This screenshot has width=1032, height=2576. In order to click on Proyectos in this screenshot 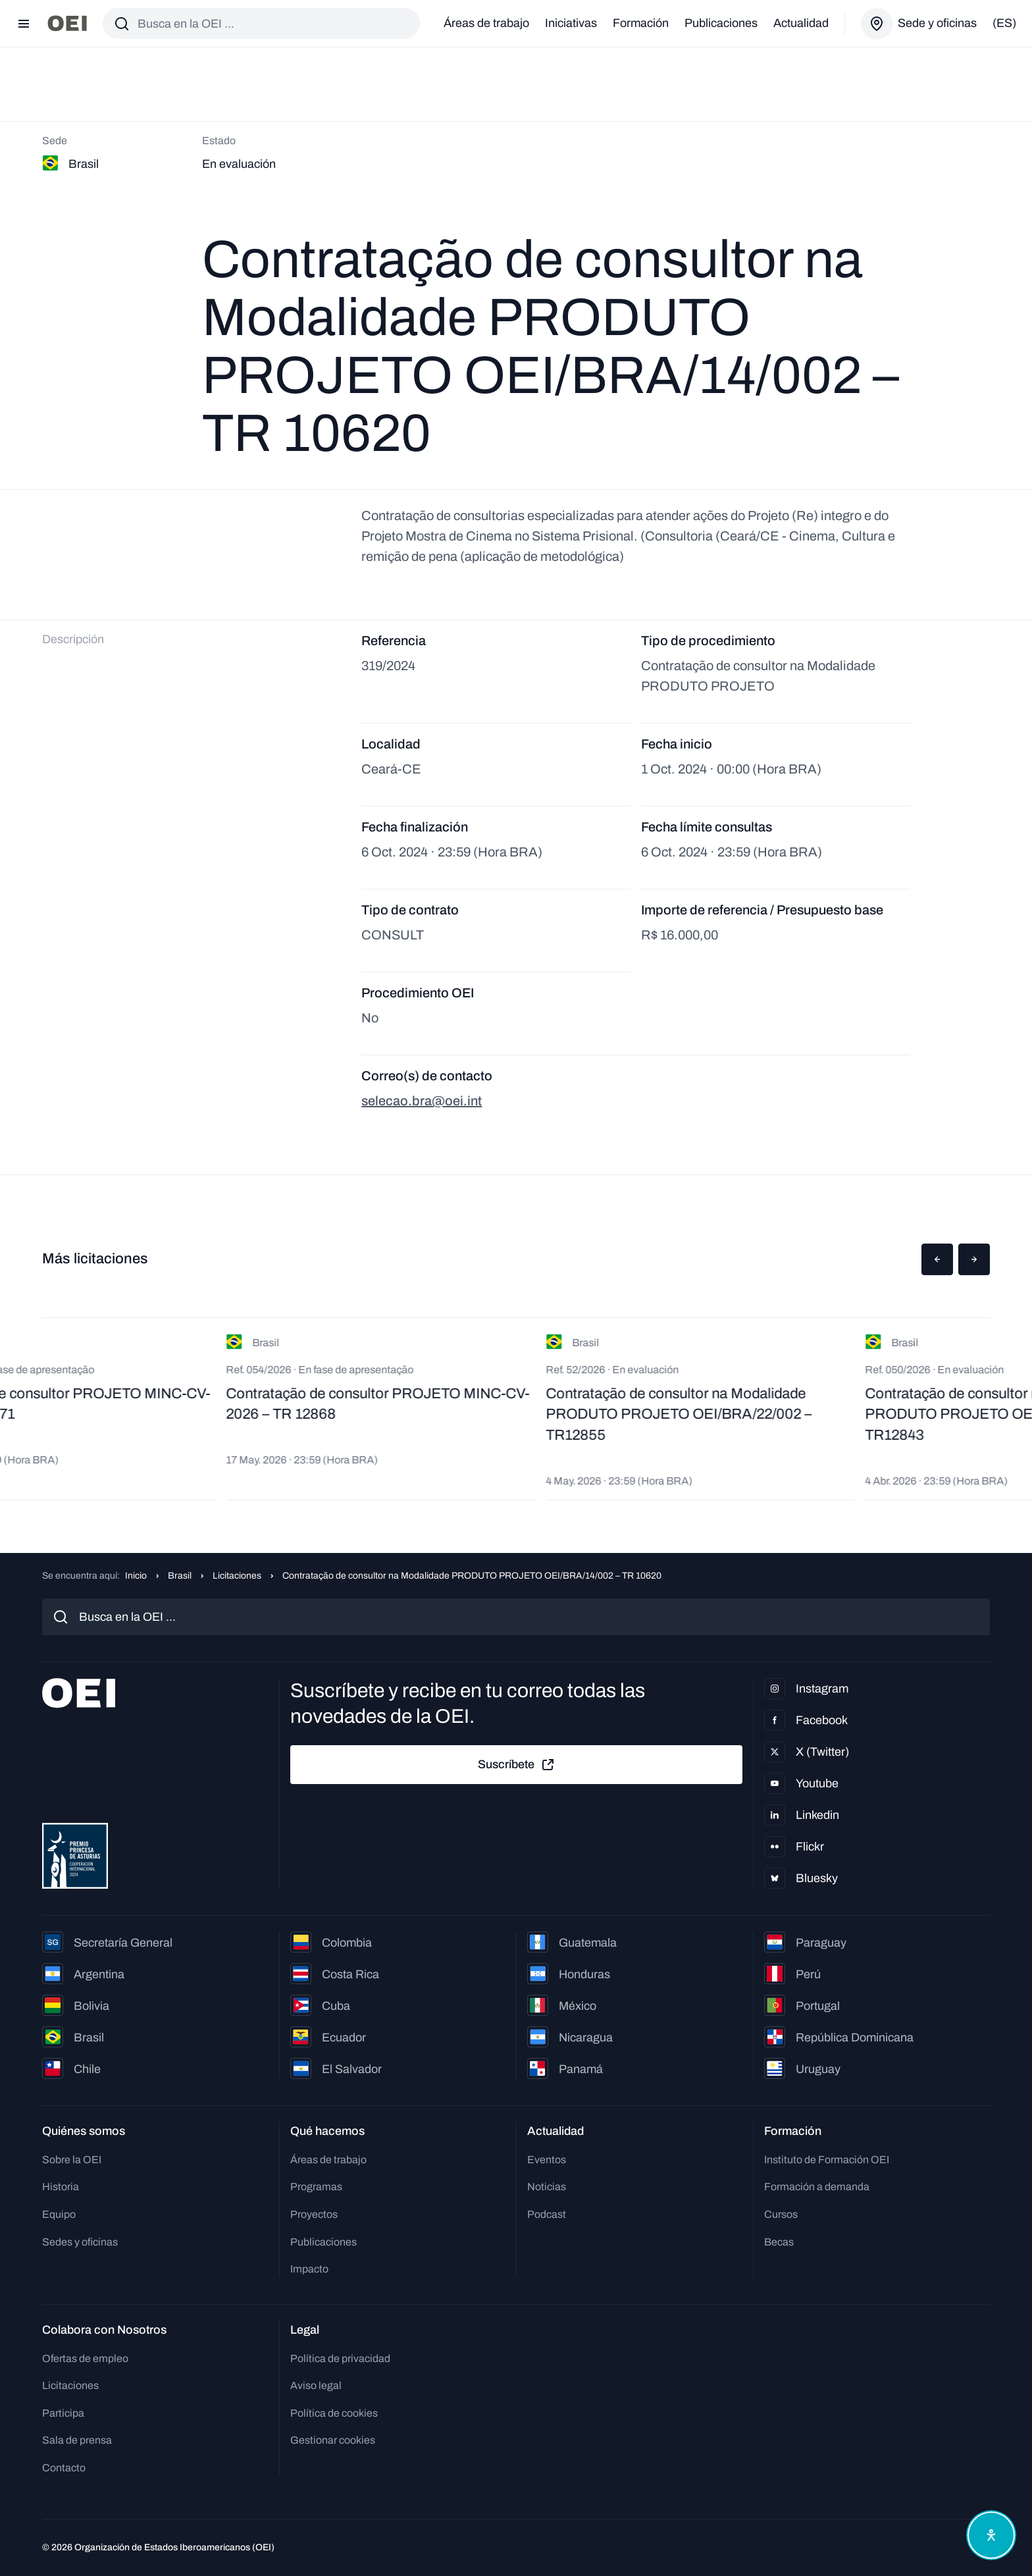, I will do `click(314, 2214)`.